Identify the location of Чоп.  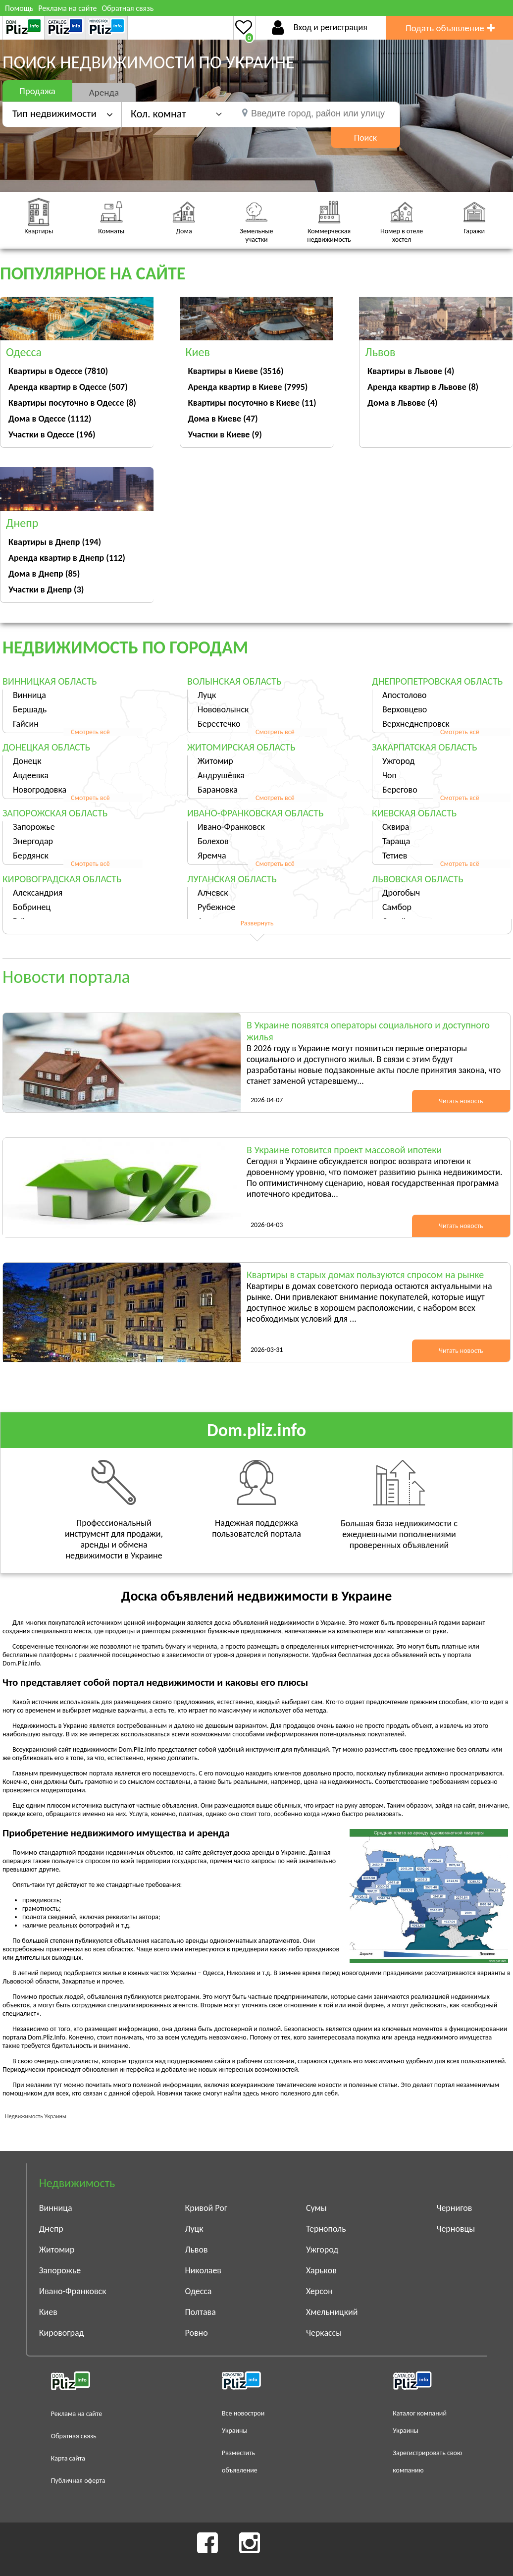
(389, 775).